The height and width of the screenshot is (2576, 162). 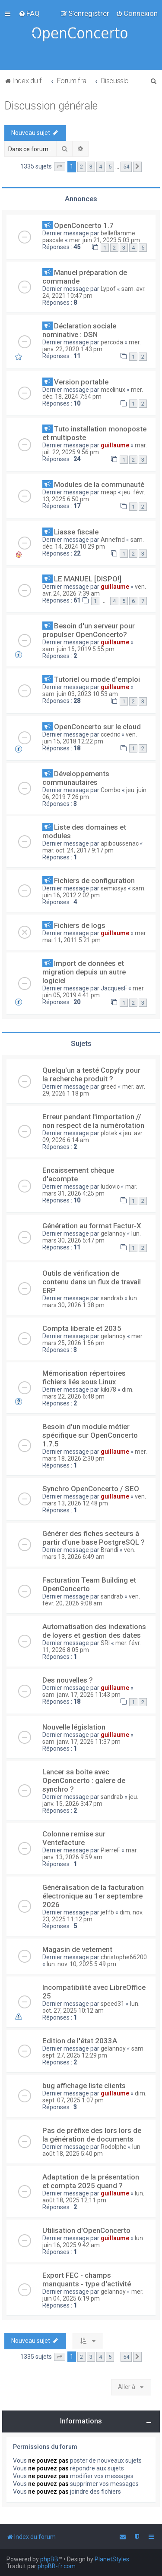 What do you see at coordinates (91, 346) in the screenshot?
I see `mer. janv. 22, 2020 1:43 pm` at bounding box center [91, 346].